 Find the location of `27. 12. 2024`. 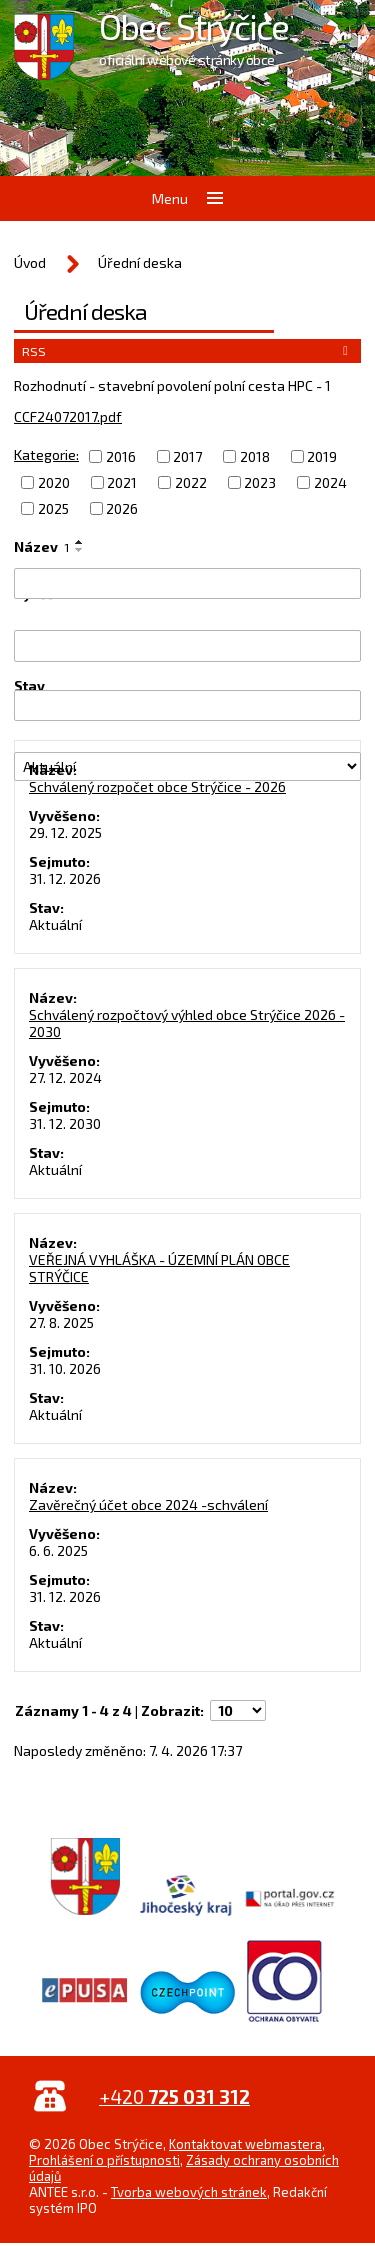

27. 12. 2024 is located at coordinates (65, 1077).